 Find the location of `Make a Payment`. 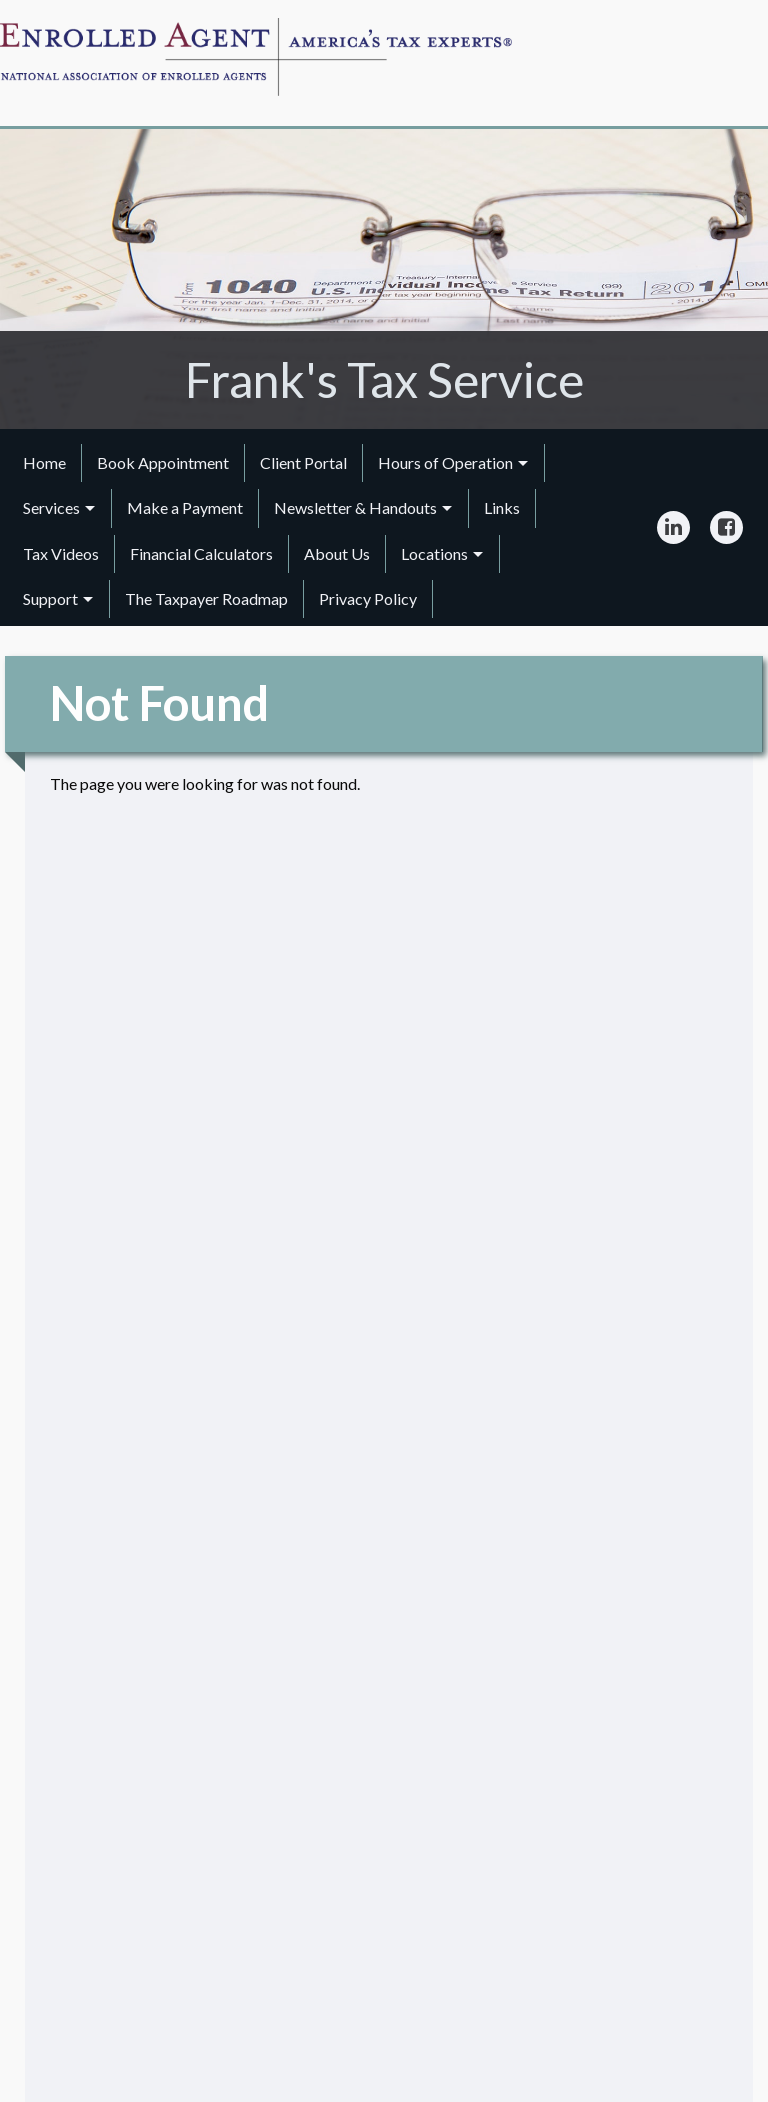

Make a Payment is located at coordinates (185, 507).